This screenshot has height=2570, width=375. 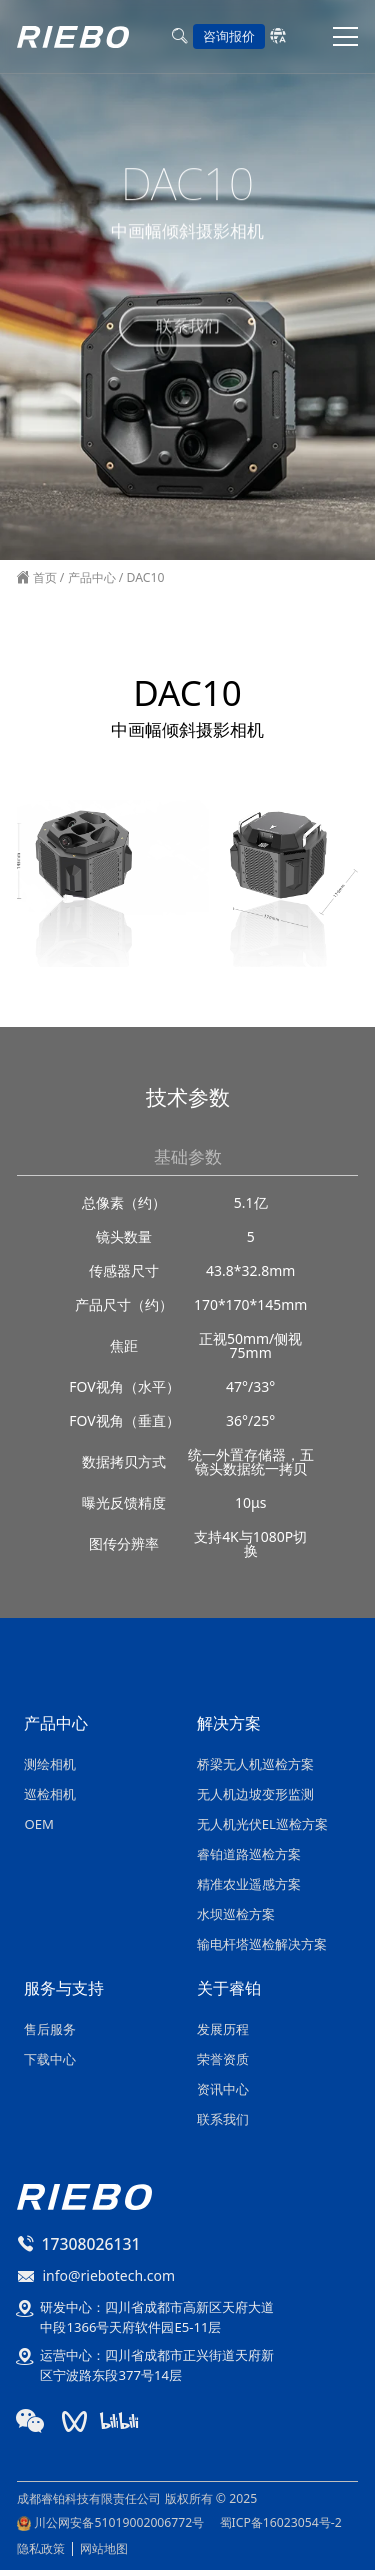 I want to click on 无人机边坡变形监测, so click(x=255, y=1794).